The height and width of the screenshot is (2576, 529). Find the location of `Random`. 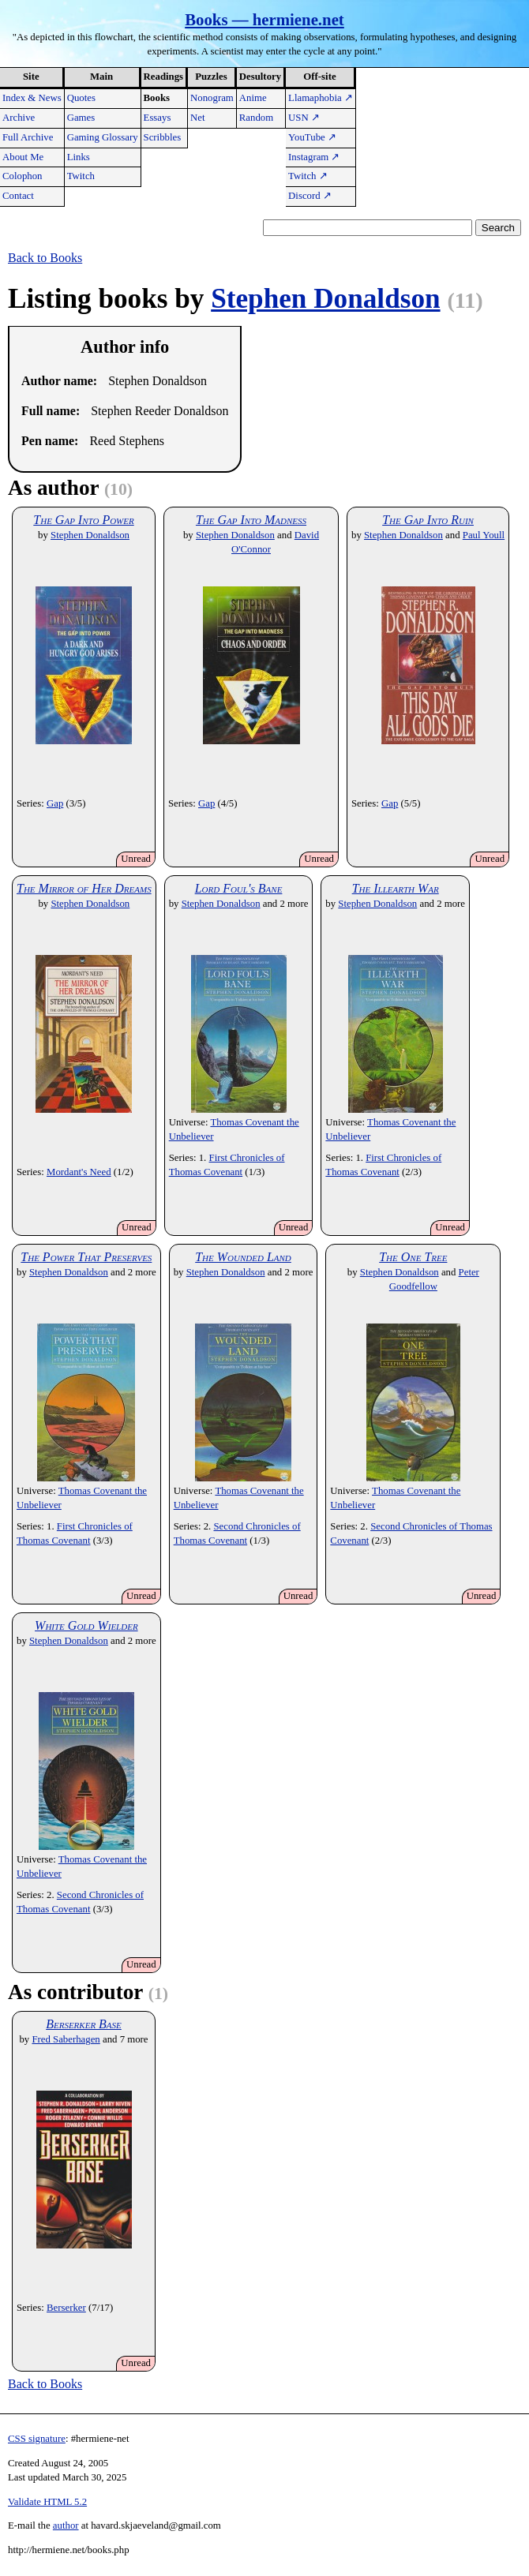

Random is located at coordinates (256, 117).